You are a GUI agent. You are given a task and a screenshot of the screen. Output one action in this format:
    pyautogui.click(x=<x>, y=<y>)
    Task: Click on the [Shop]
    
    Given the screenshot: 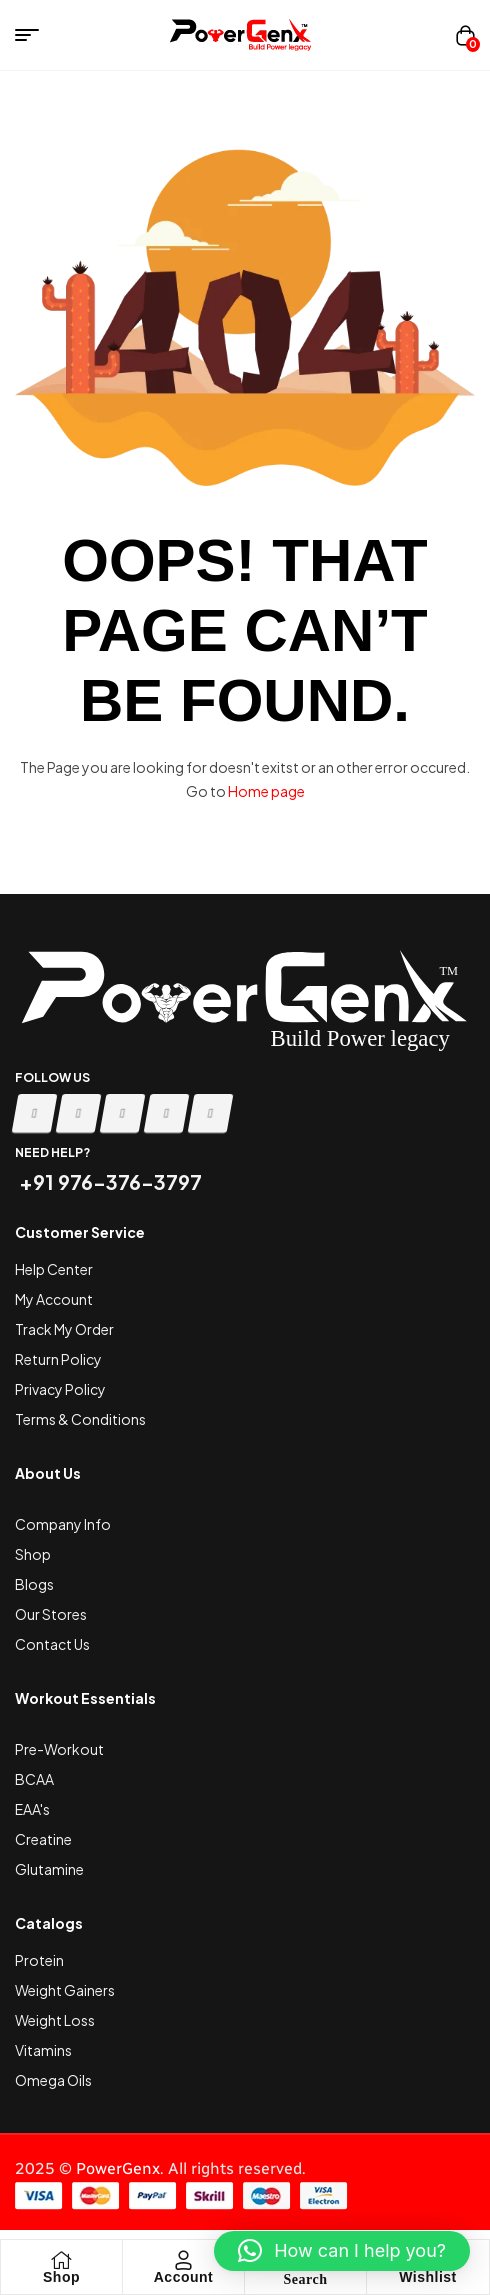 What is the action you would take?
    pyautogui.click(x=62, y=2260)
    